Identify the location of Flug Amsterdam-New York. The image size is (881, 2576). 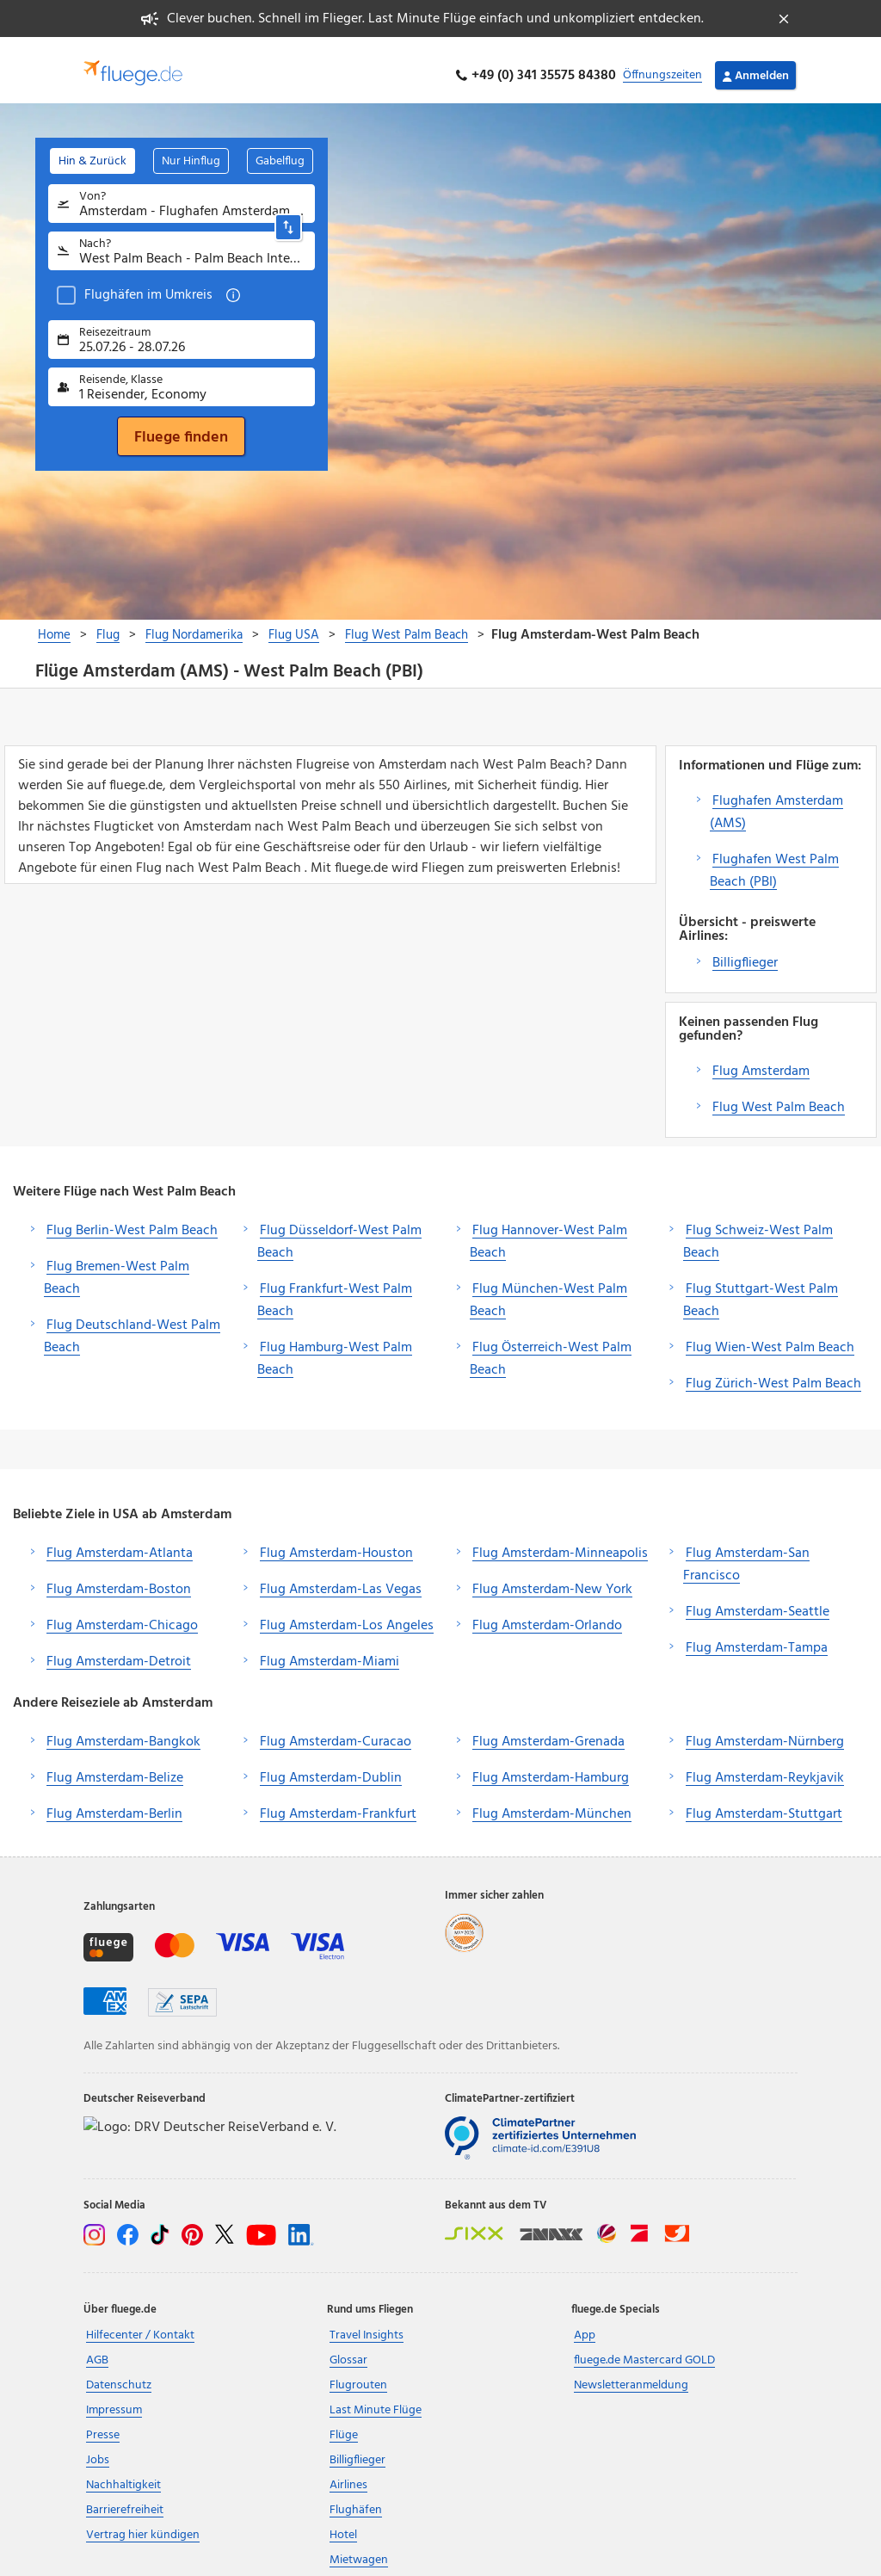
(552, 1578).